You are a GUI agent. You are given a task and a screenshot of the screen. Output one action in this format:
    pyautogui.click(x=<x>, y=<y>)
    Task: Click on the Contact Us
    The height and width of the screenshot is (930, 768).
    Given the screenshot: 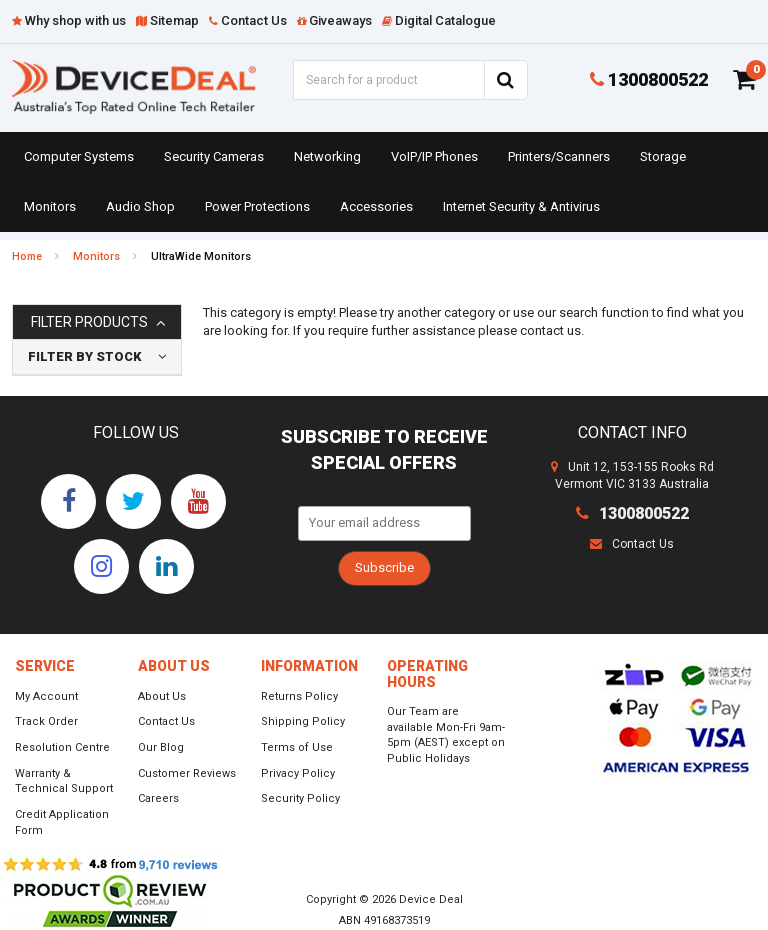 What is the action you would take?
    pyautogui.click(x=632, y=544)
    